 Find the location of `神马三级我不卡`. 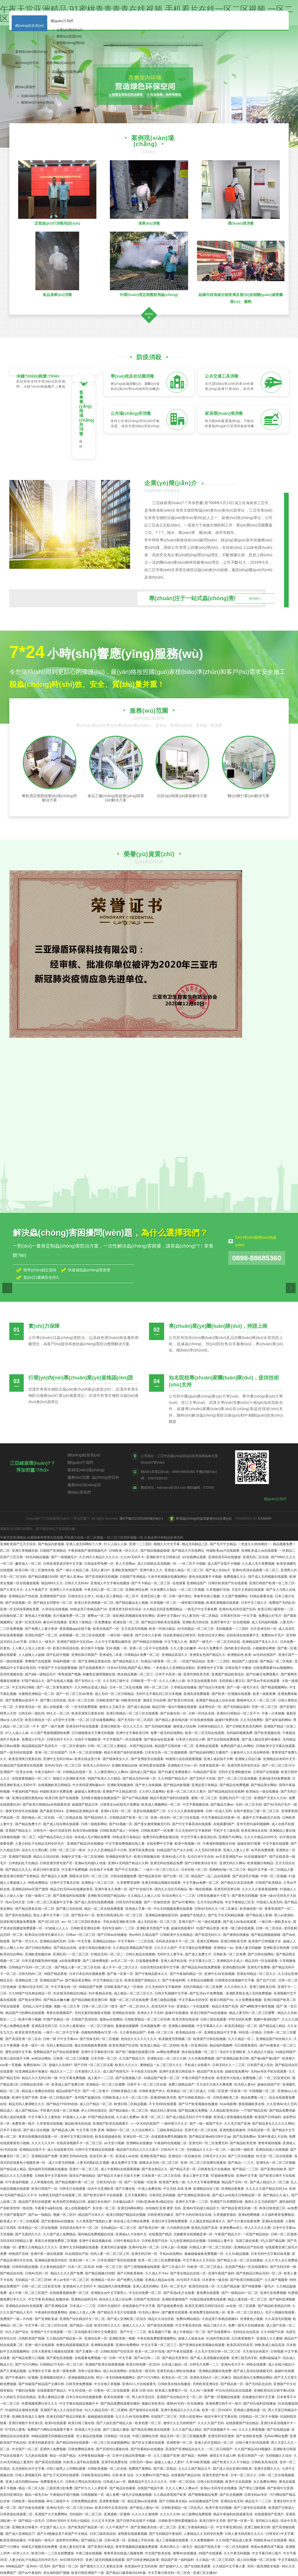

神马三级我不卡 is located at coordinates (57, 2501).